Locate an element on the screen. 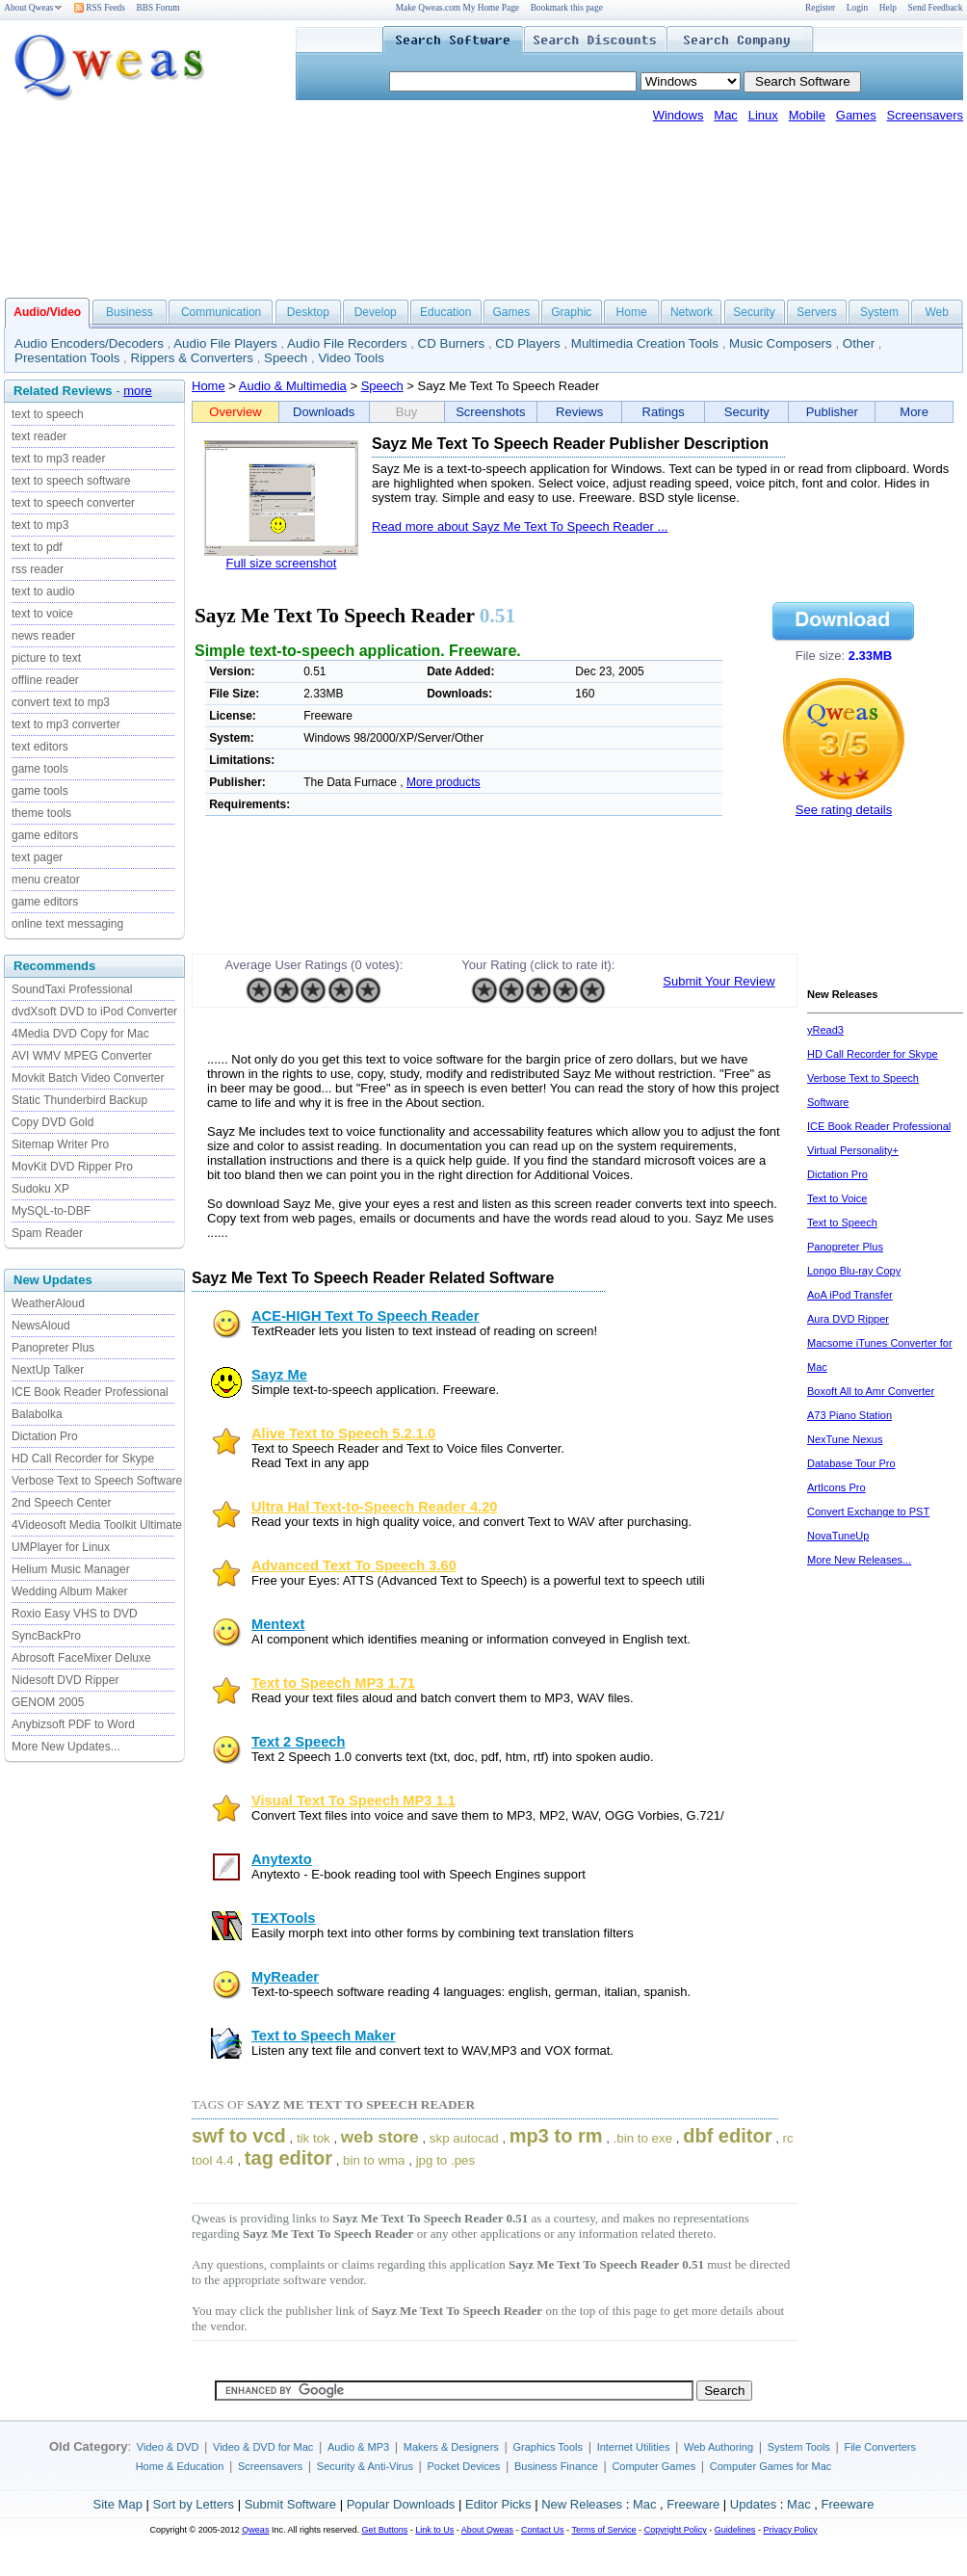 The height and width of the screenshot is (2576, 967). Anytexto is located at coordinates (281, 1859).